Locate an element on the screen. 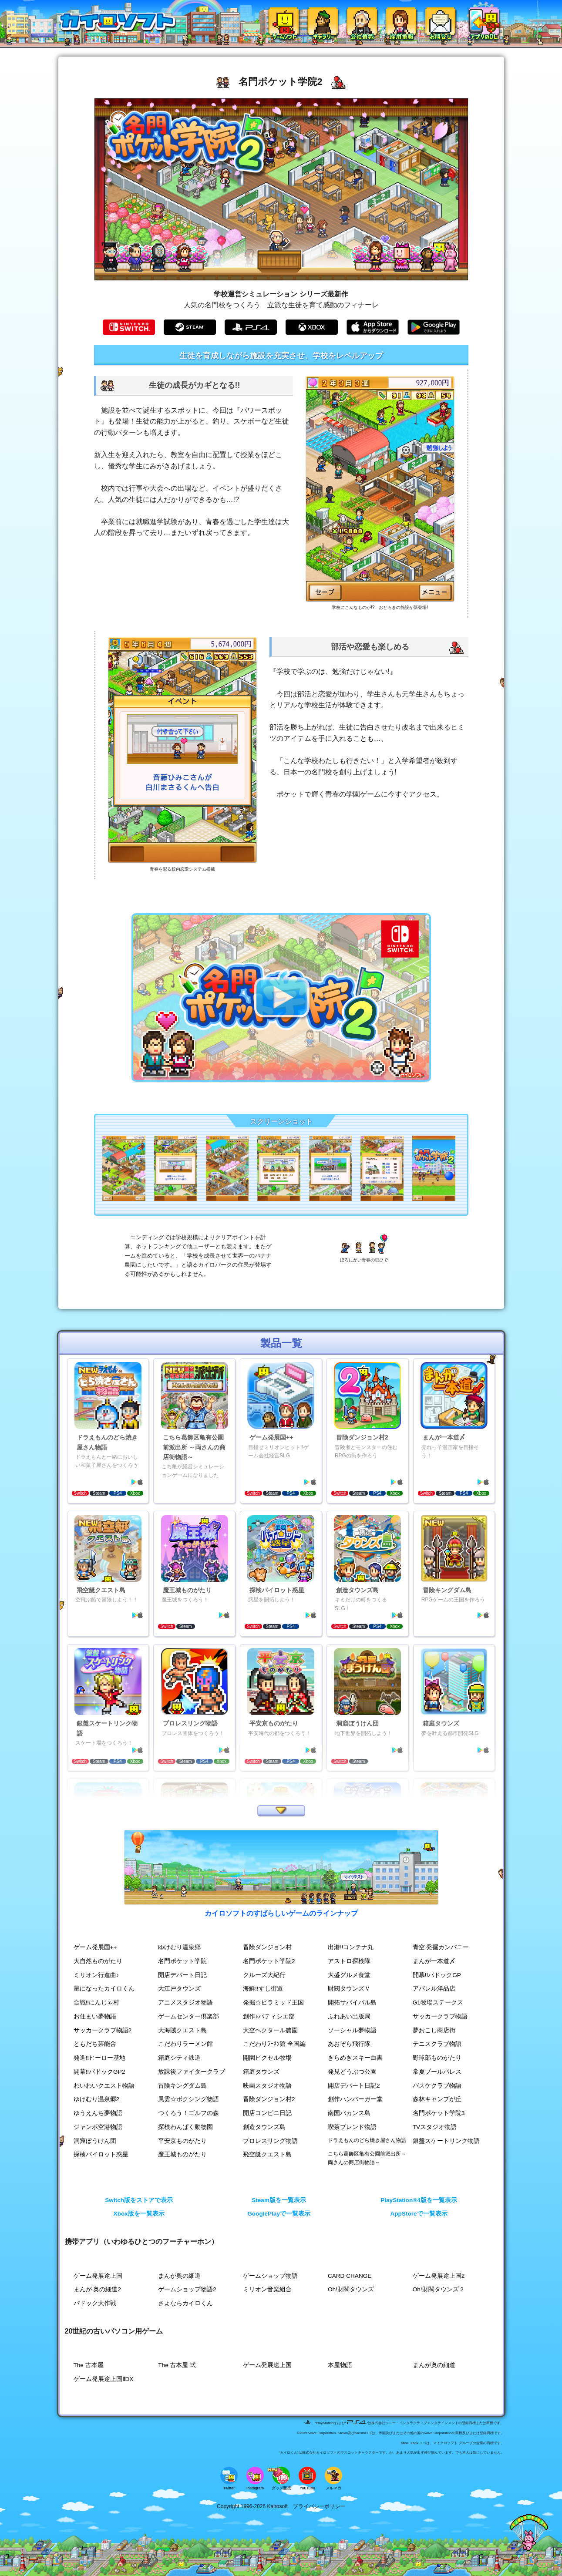 This screenshot has width=562, height=2576. 星になったカイロくん is located at coordinates (104, 1988).